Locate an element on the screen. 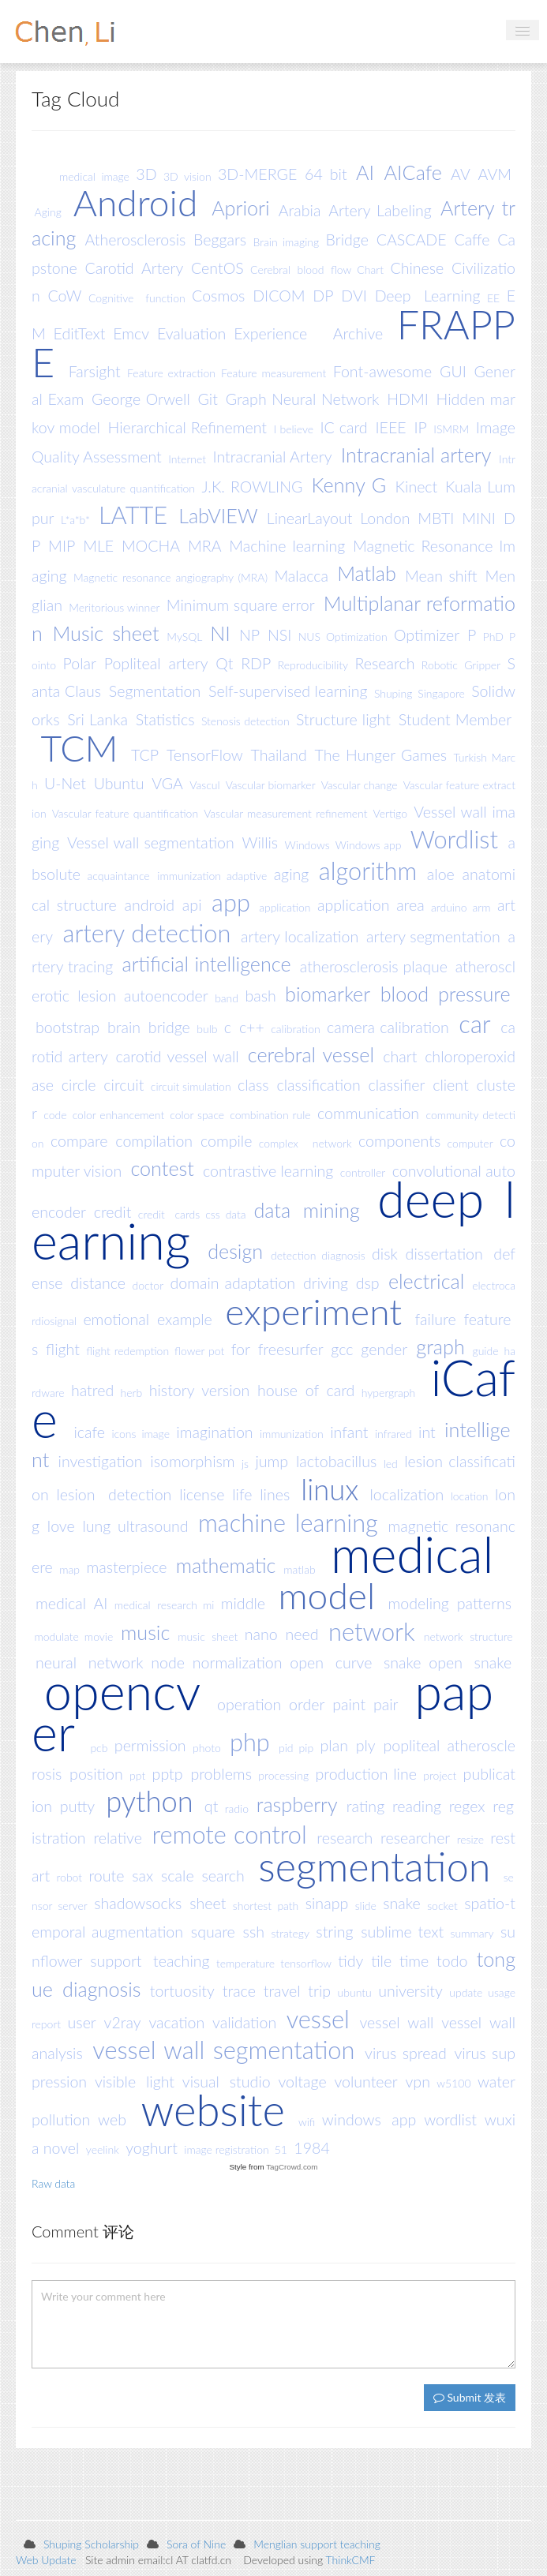  components is located at coordinates (399, 1141).